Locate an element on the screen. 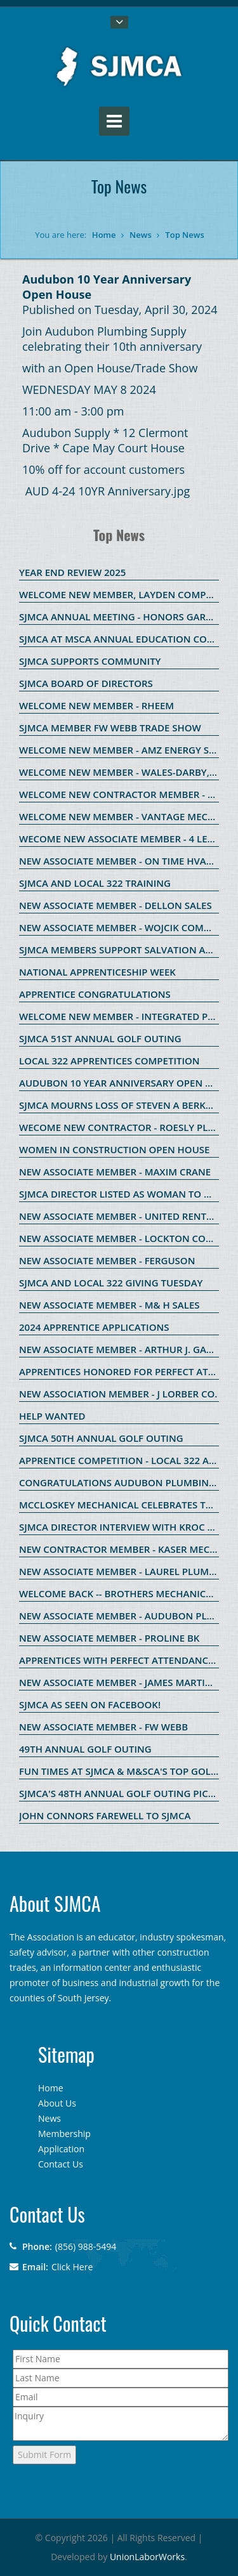 Image resolution: width=238 pixels, height=2576 pixels. HELP WANTED is located at coordinates (52, 1415).